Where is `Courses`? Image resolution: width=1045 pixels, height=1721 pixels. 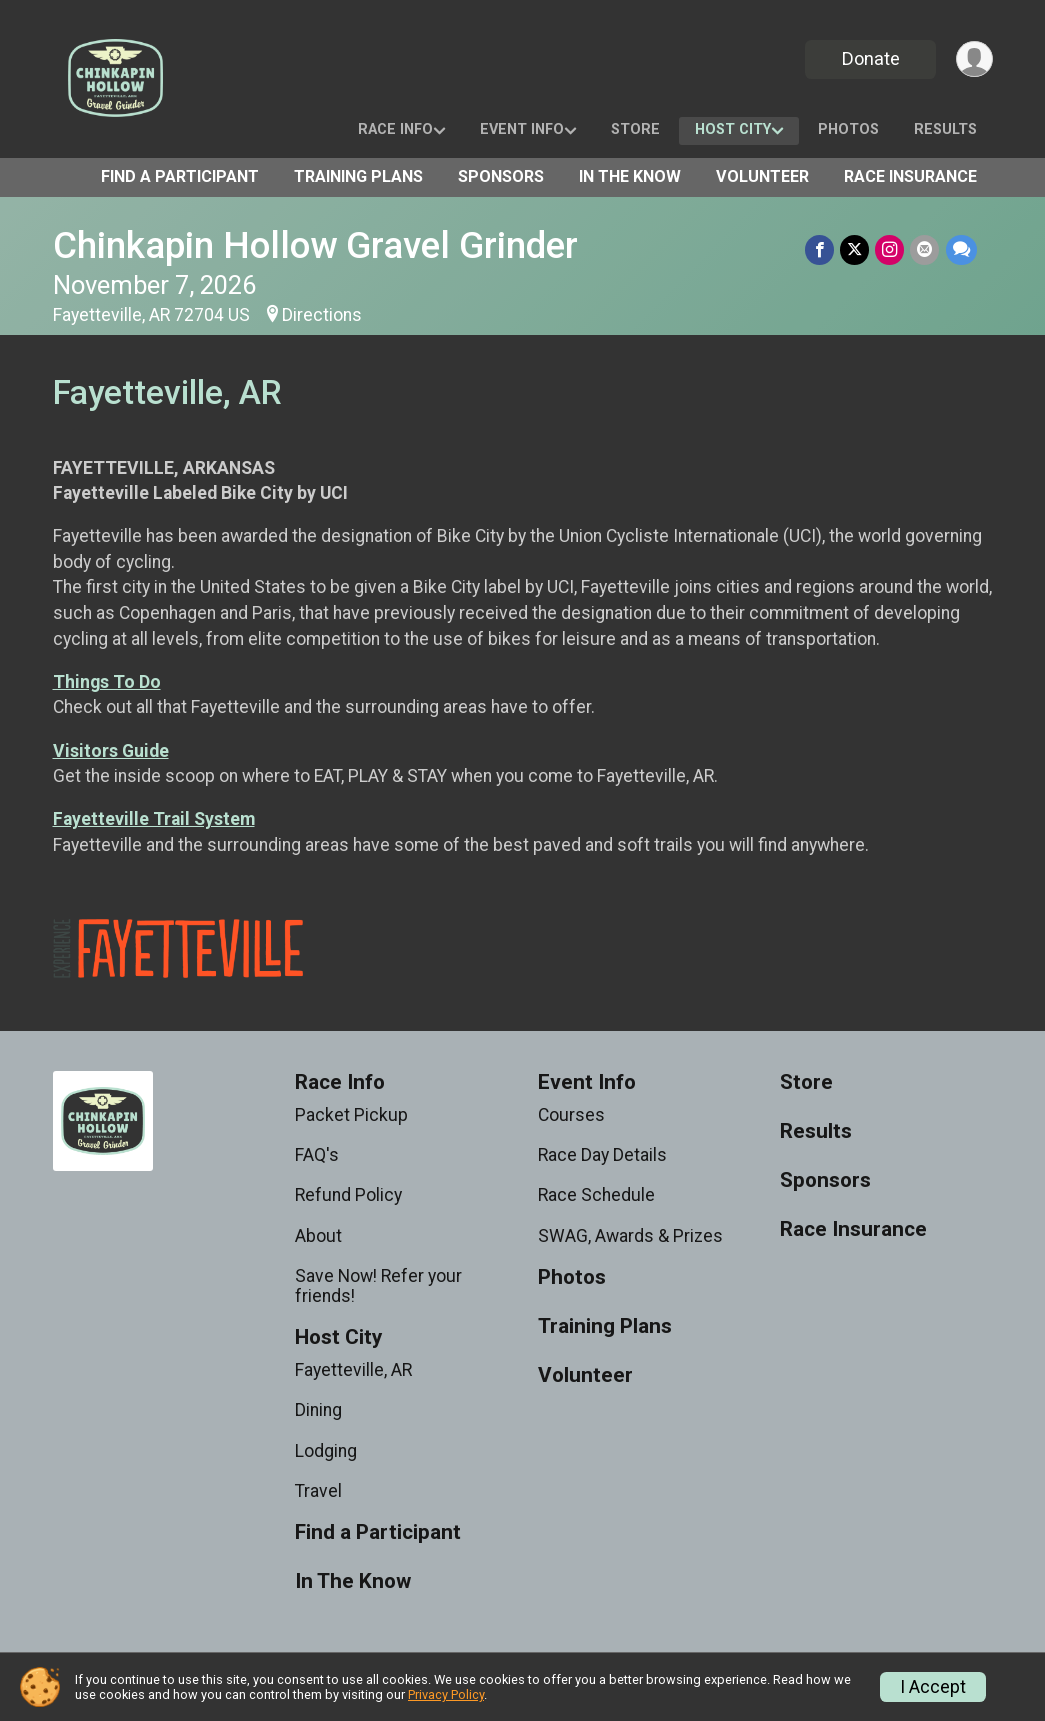 Courses is located at coordinates (571, 1115).